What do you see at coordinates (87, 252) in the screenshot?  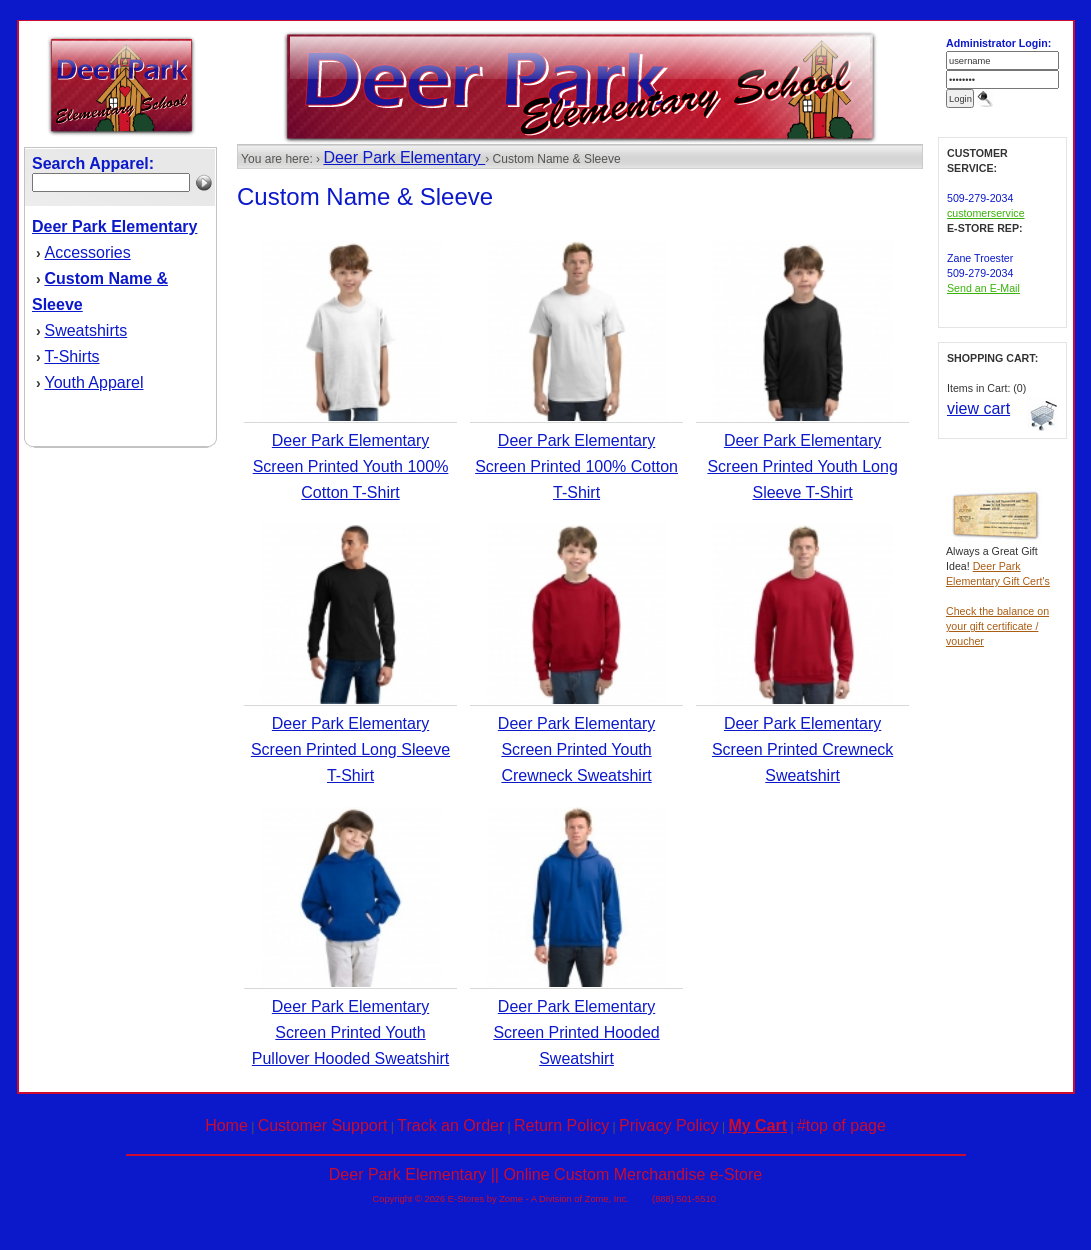 I see `Accessories` at bounding box center [87, 252].